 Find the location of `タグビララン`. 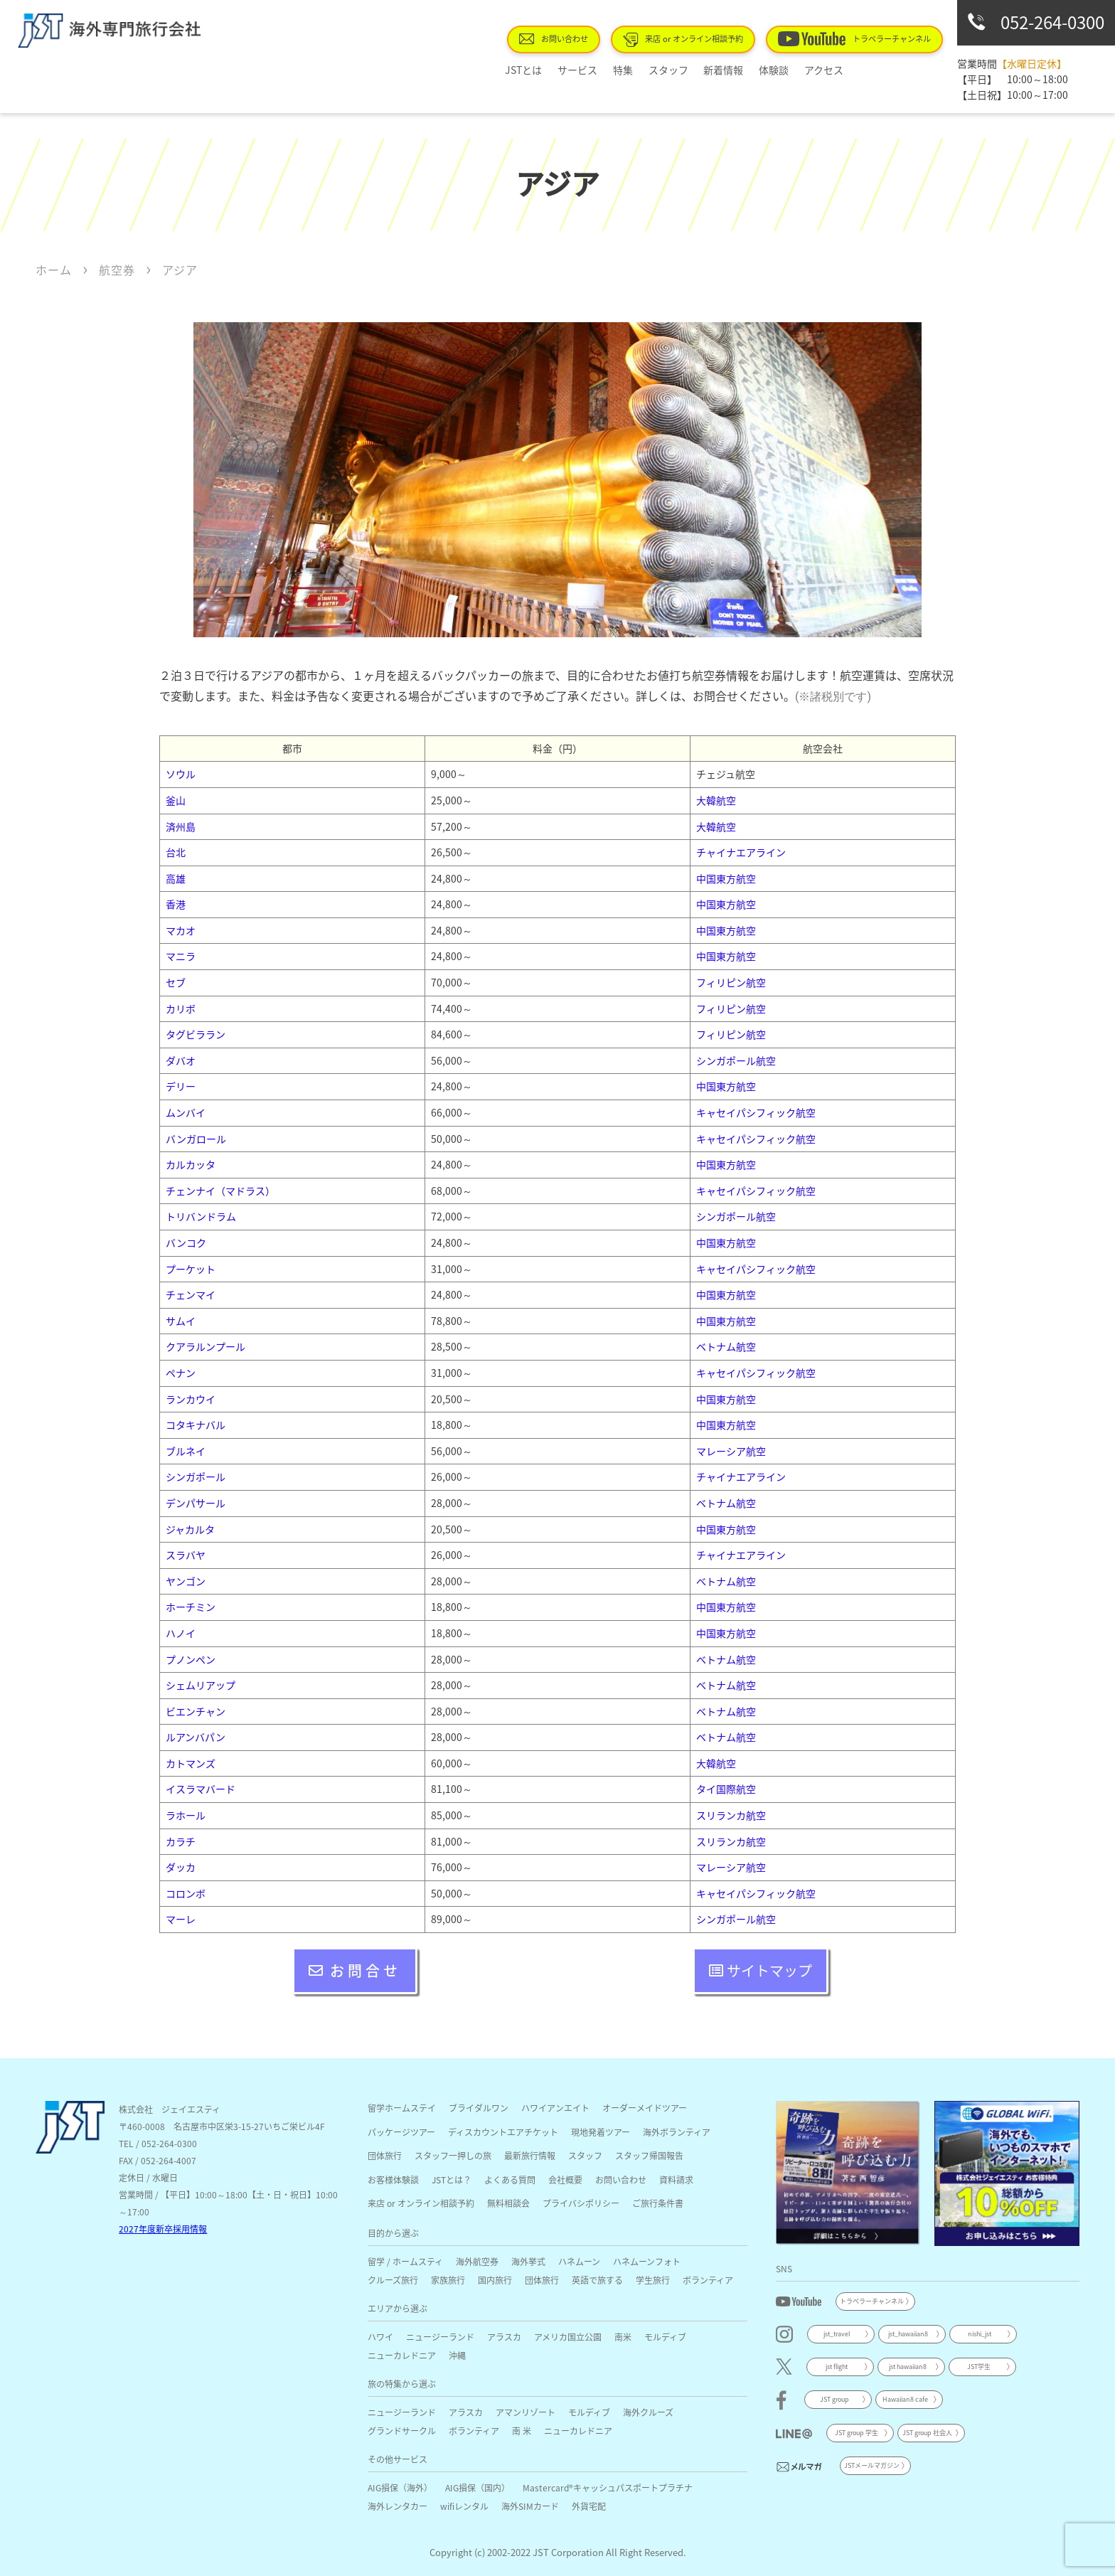

タグビララン is located at coordinates (195, 1034).